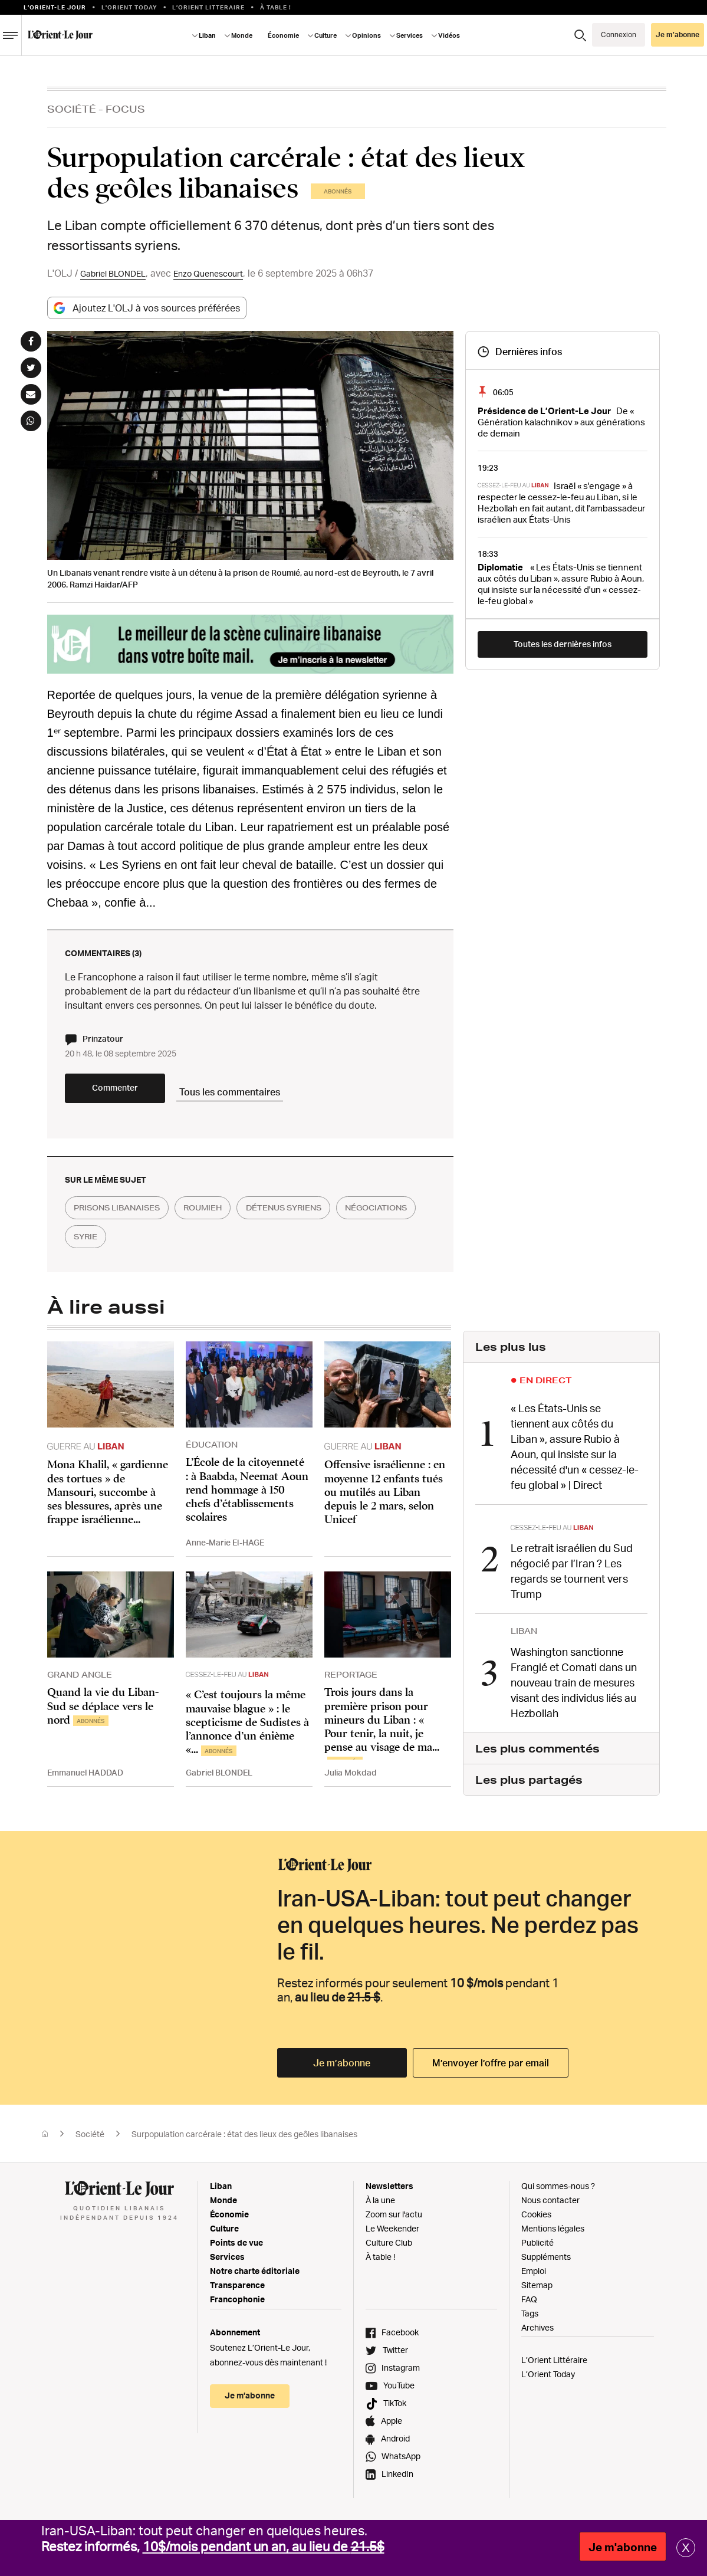 The width and height of the screenshot is (707, 2576). I want to click on Publicité, so click(537, 2249).